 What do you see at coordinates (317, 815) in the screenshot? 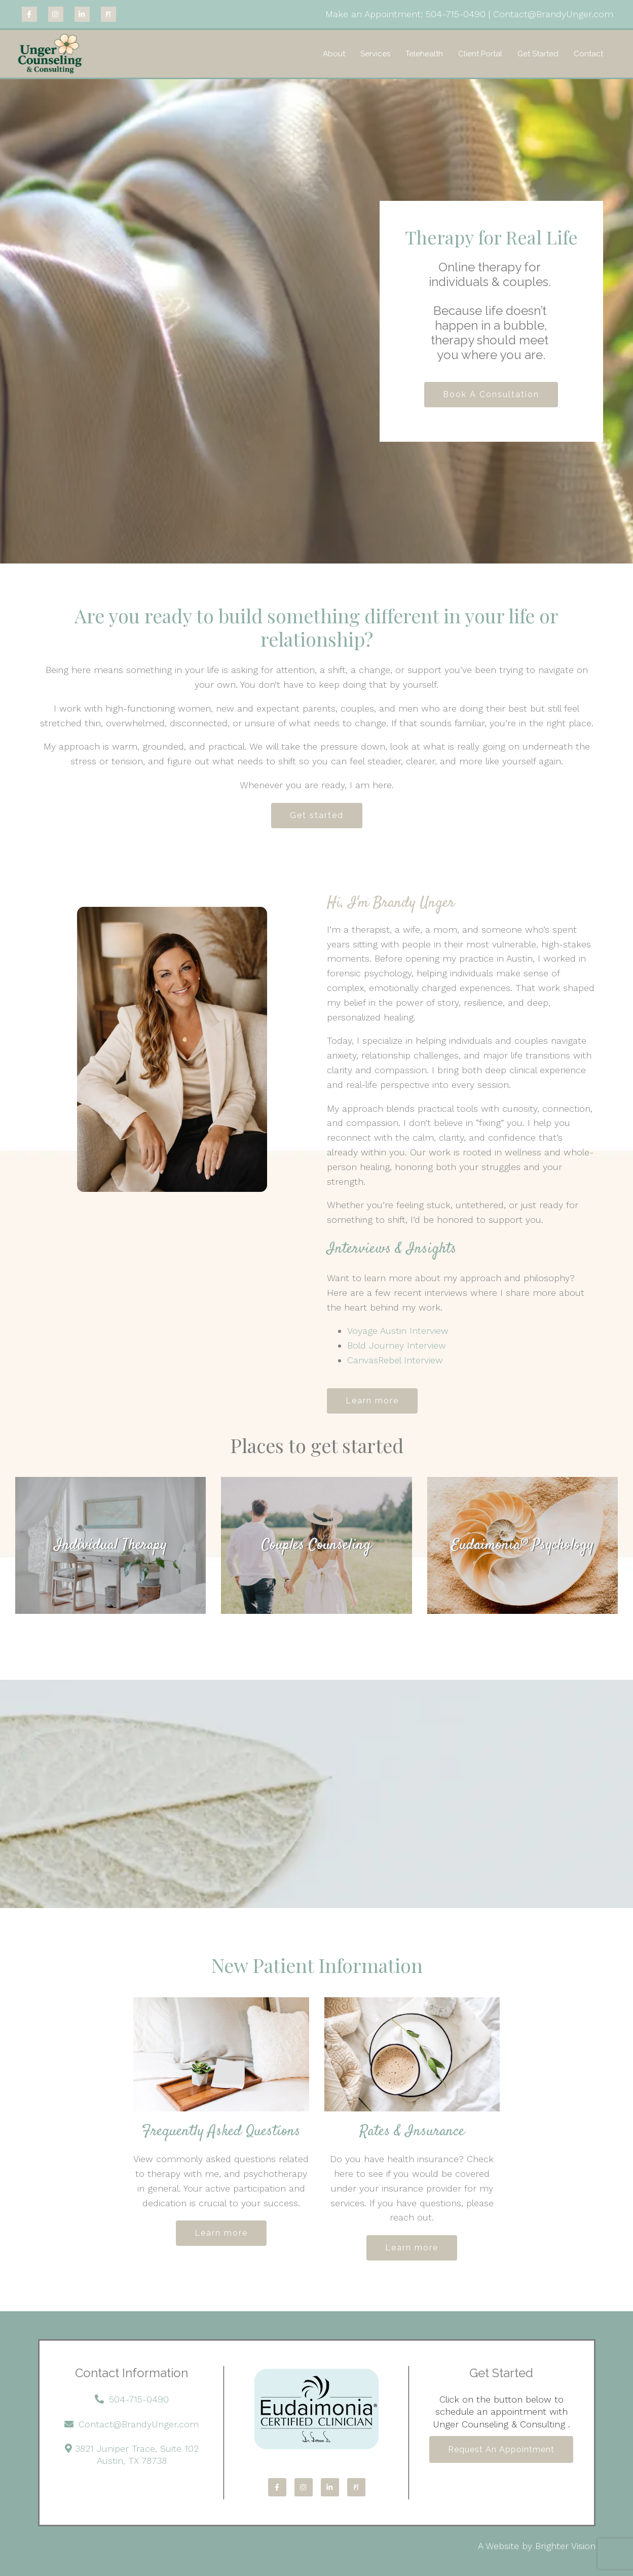
I see `Get started` at bounding box center [317, 815].